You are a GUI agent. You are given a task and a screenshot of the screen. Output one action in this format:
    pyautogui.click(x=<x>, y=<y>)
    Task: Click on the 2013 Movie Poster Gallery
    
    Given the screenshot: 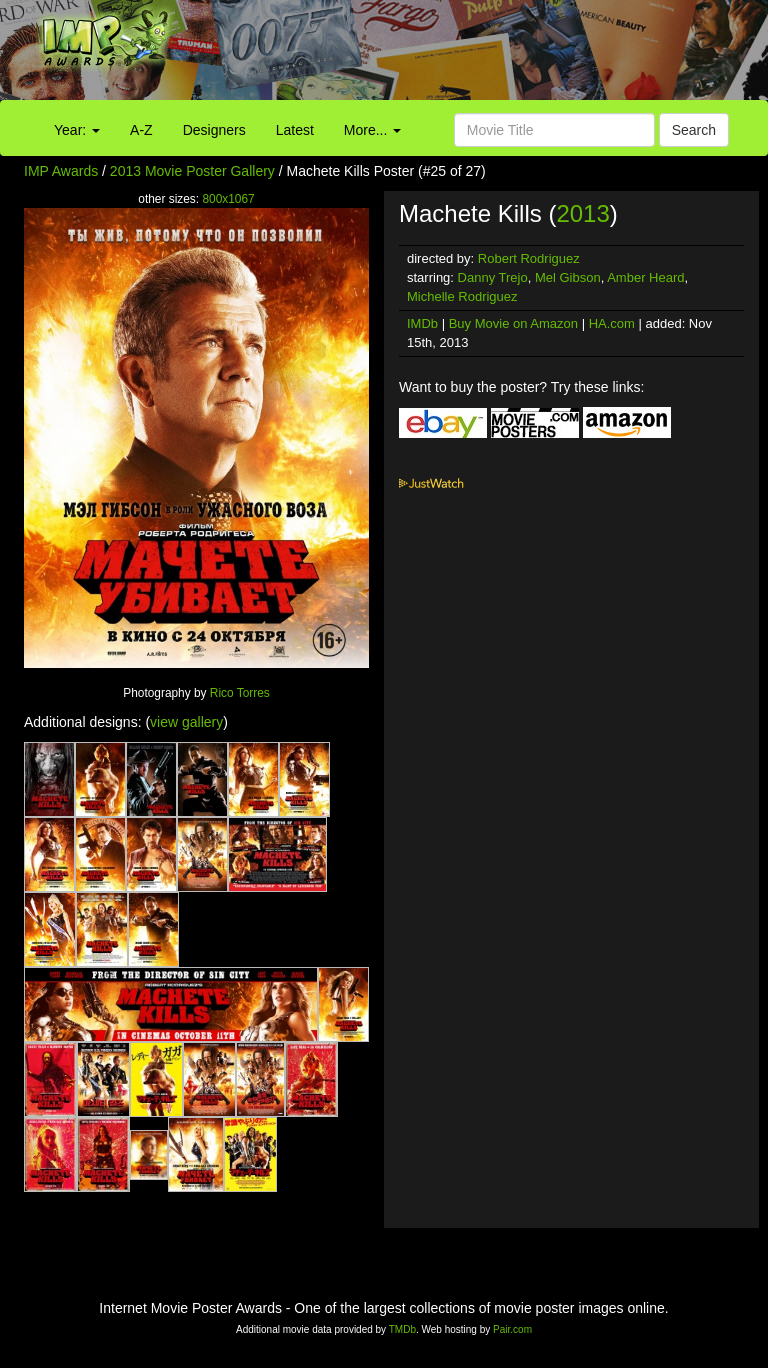 What is the action you would take?
    pyautogui.click(x=192, y=171)
    